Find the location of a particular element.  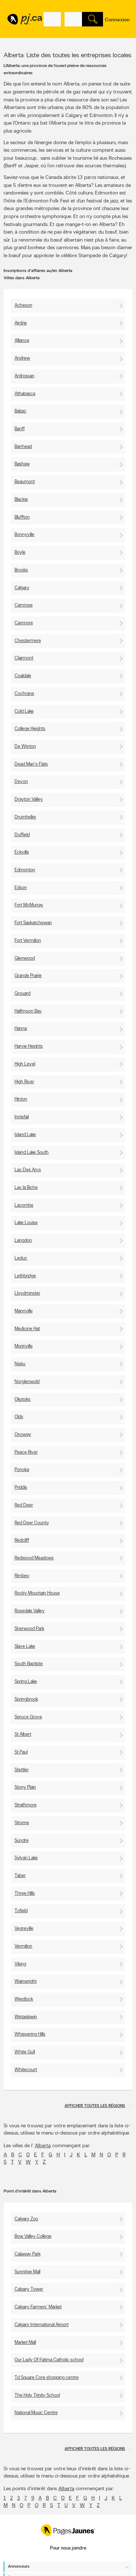

Langdon is located at coordinates (23, 1240).